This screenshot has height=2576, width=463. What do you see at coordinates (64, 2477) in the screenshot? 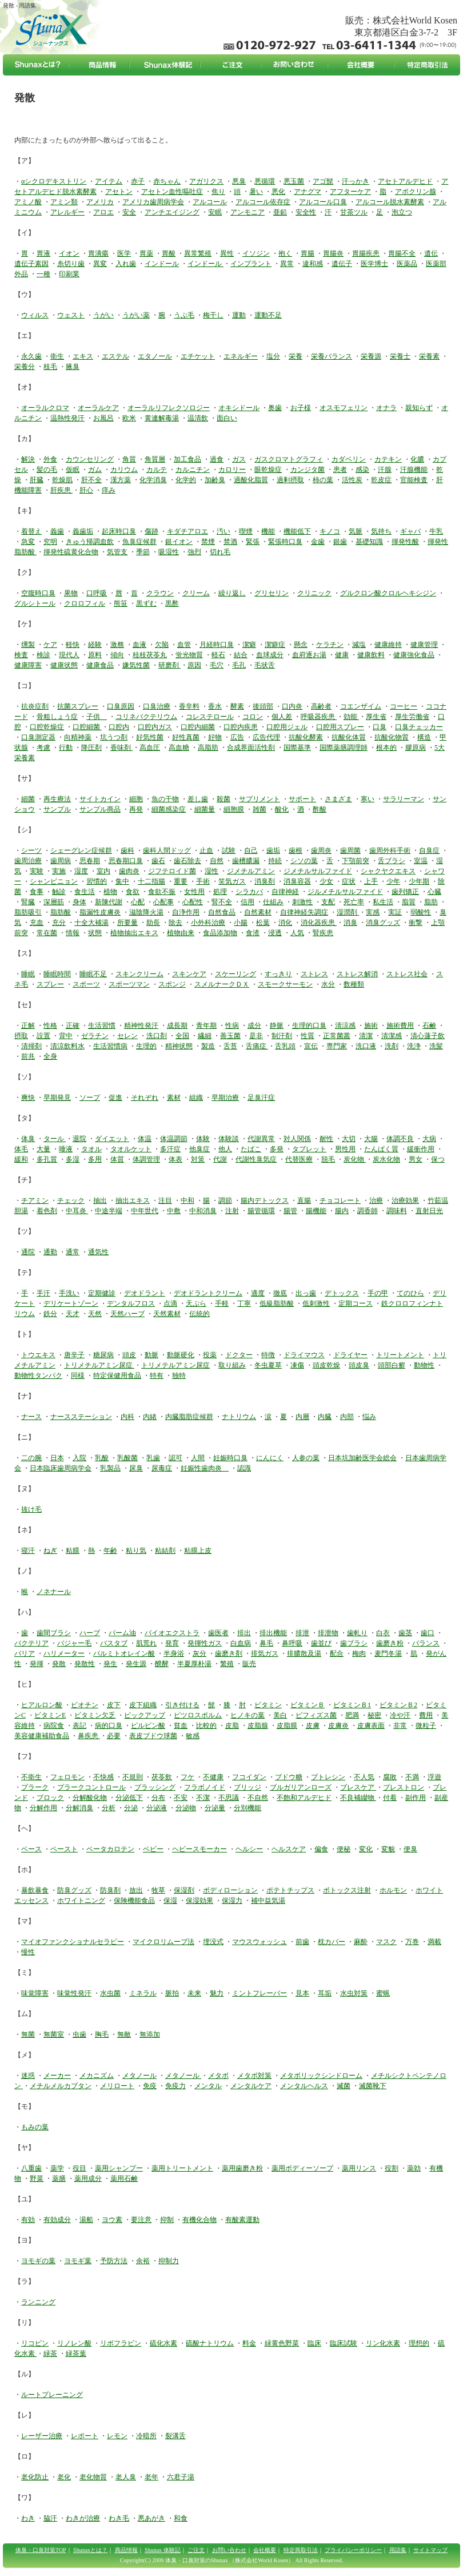
I see `老化` at bounding box center [64, 2477].